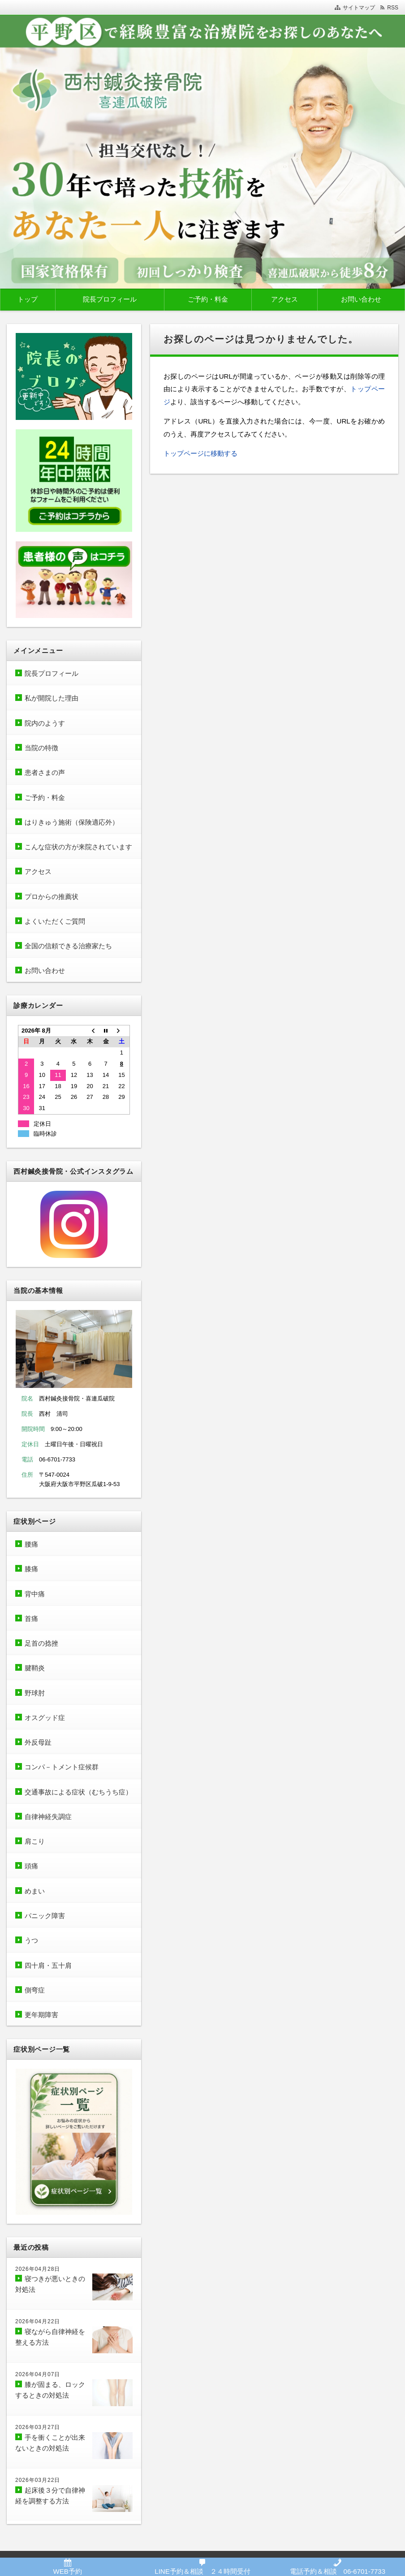 The width and height of the screenshot is (405, 2576). Describe the element at coordinates (31, 1940) in the screenshot. I see `うつ` at that location.